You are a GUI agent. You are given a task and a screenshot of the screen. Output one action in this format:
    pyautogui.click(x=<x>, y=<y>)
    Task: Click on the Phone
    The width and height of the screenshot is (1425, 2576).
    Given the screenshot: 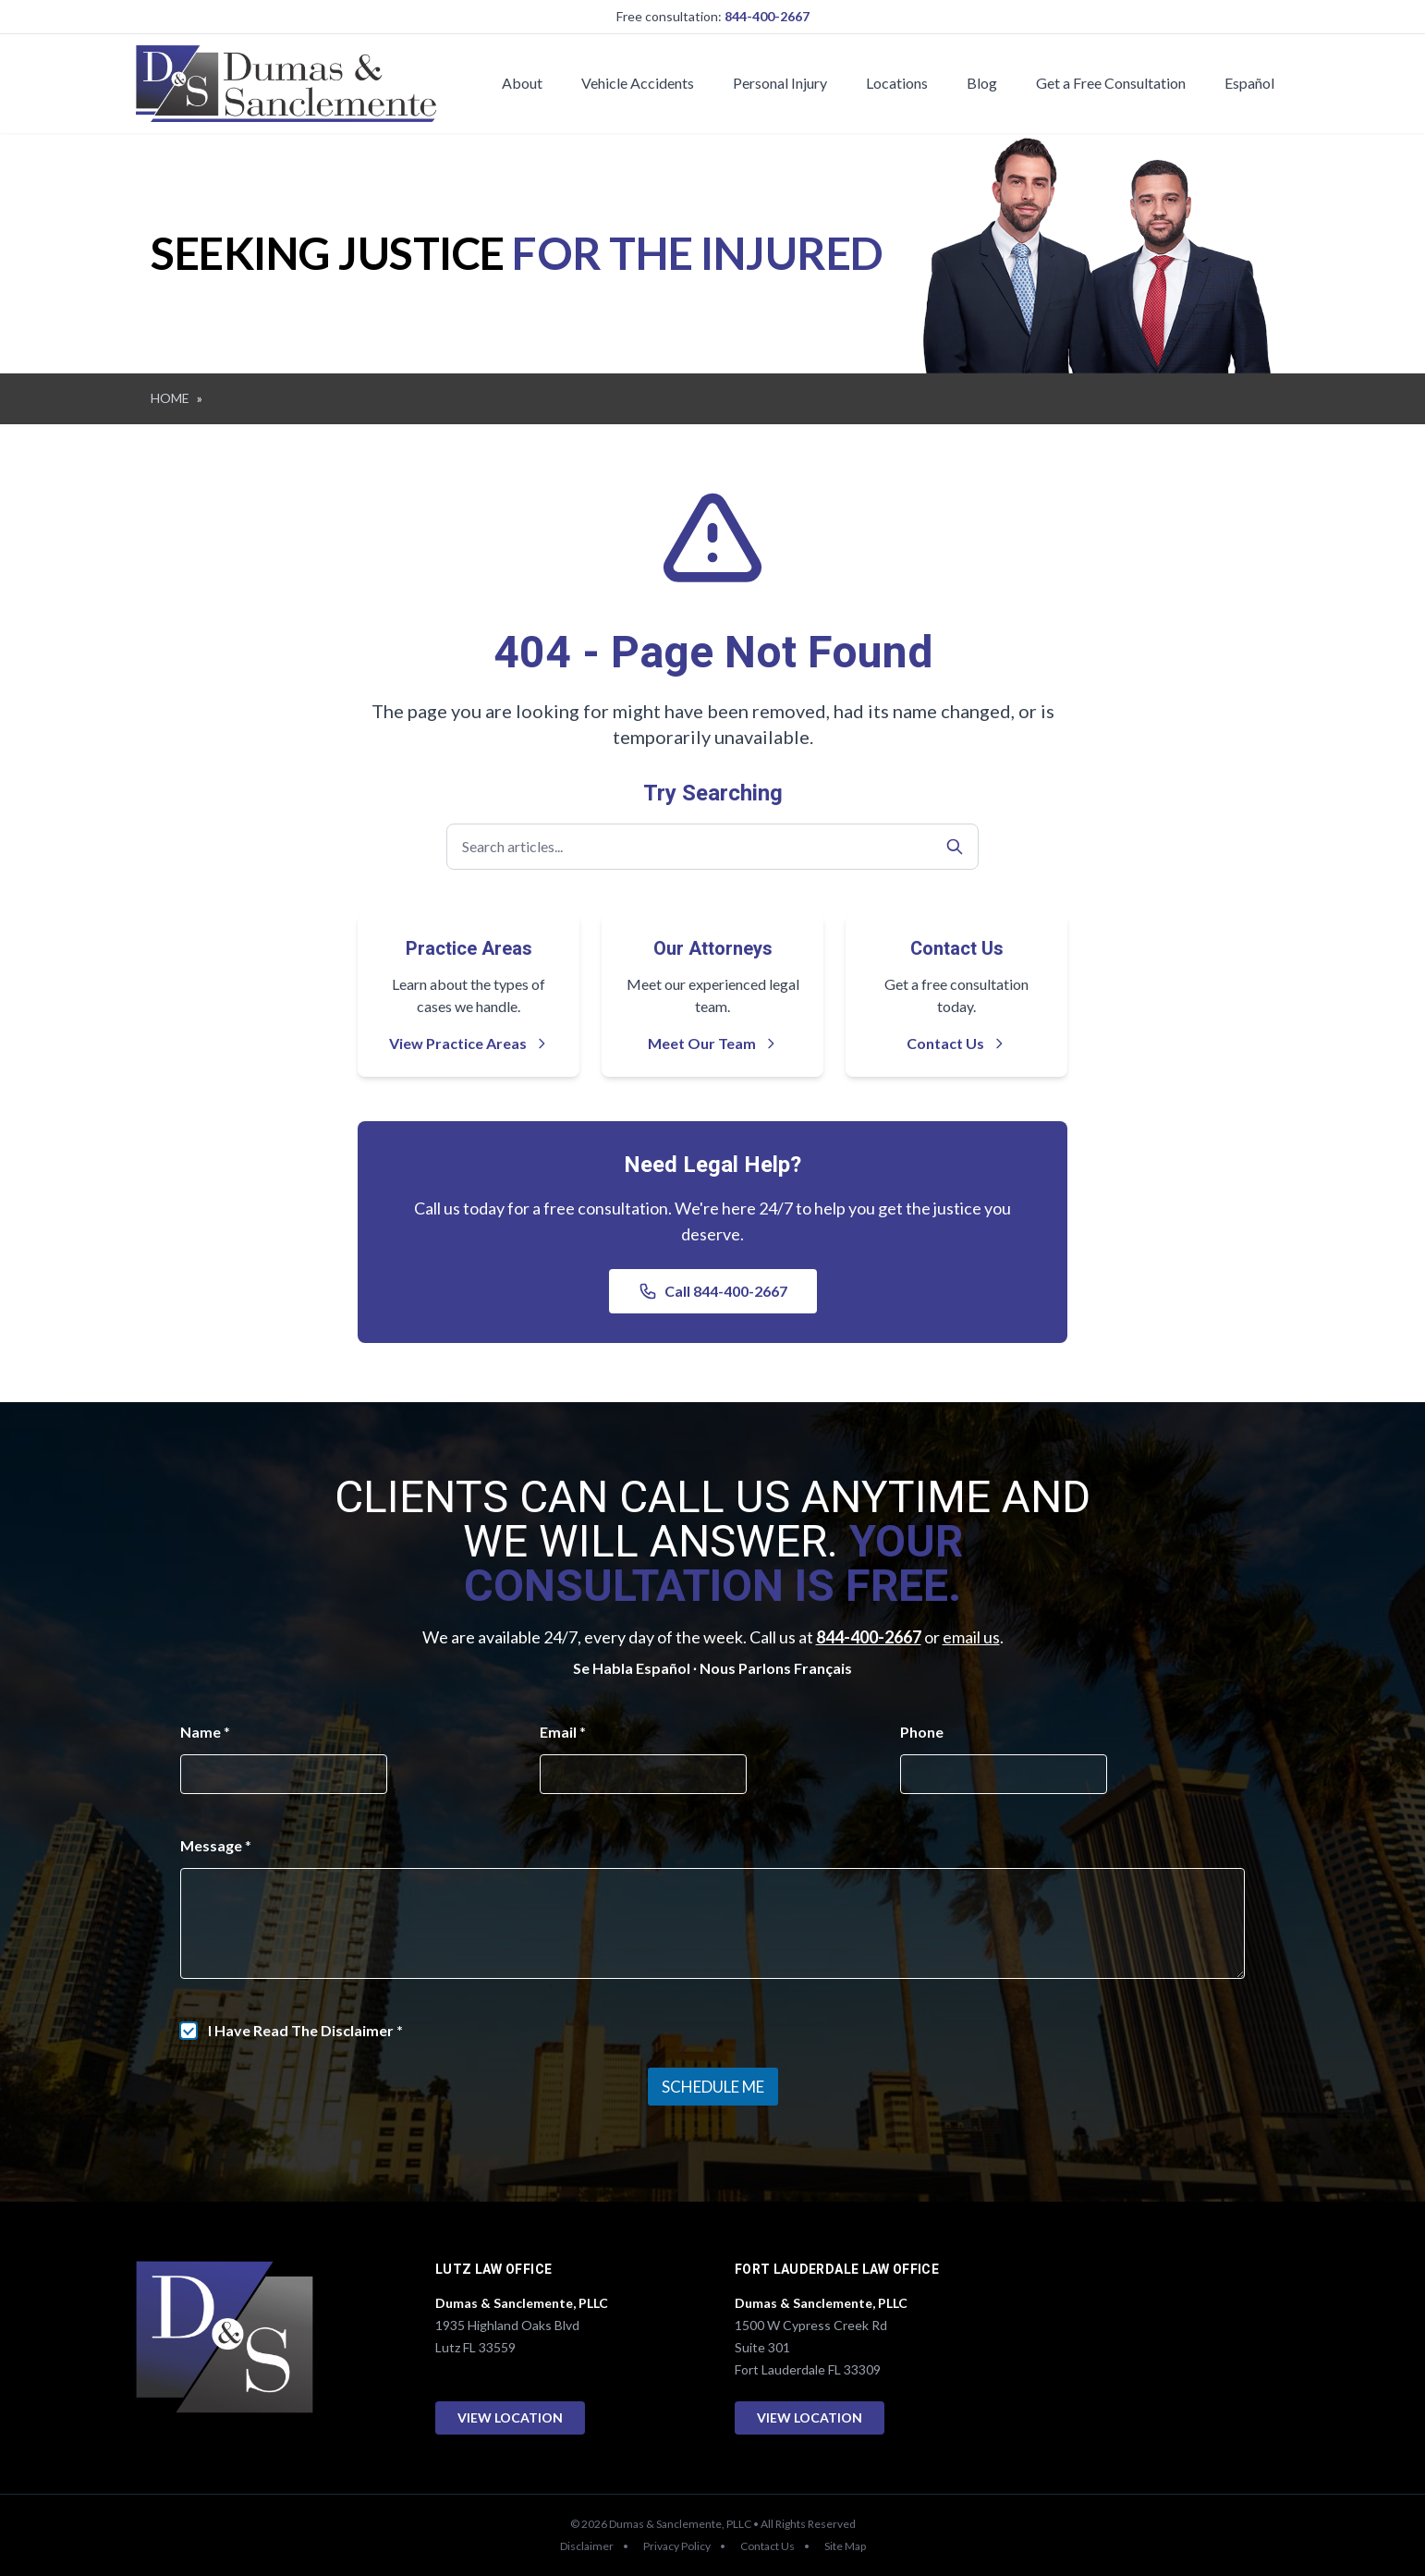 What is the action you would take?
    pyautogui.click(x=922, y=1731)
    